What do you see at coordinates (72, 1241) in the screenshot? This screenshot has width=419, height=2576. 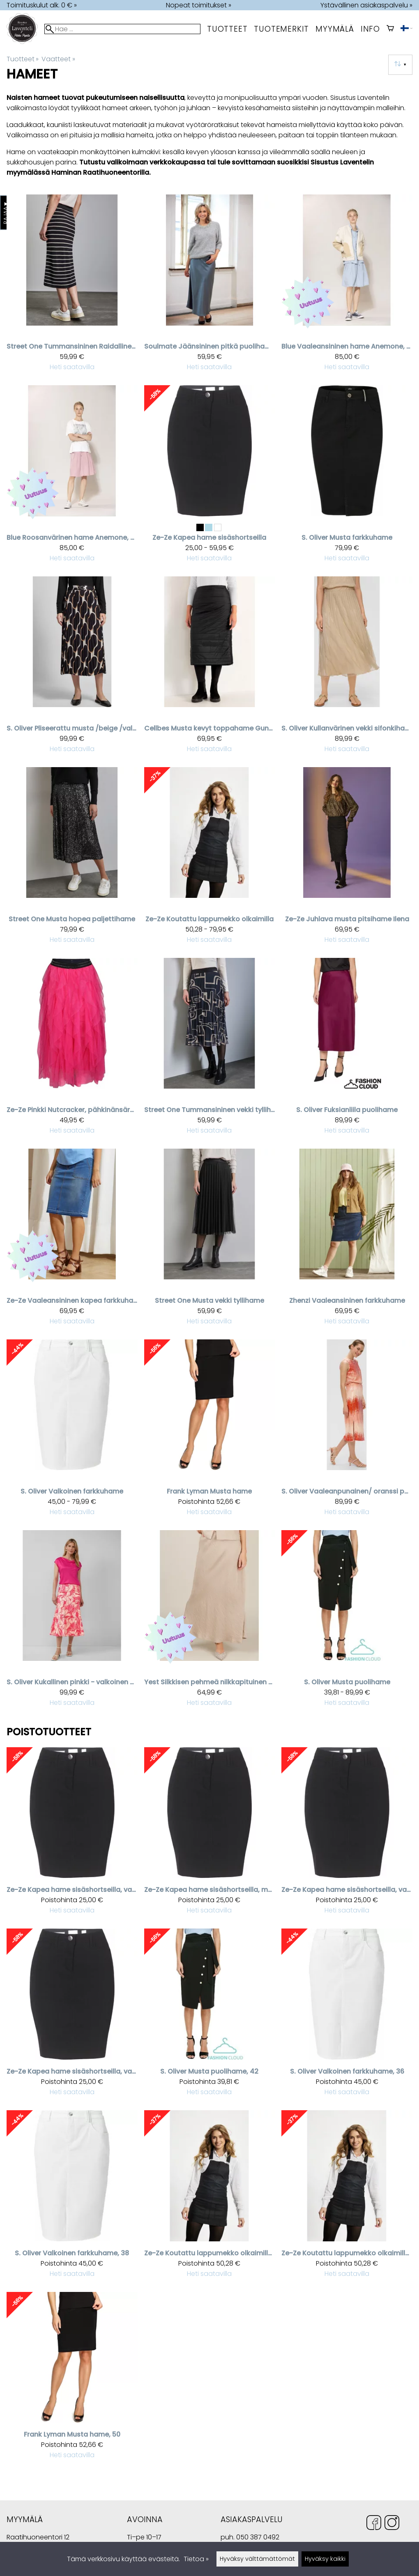 I see `[Ze-Ze vaaleansininen kapea farkkuhame]` at bounding box center [72, 1241].